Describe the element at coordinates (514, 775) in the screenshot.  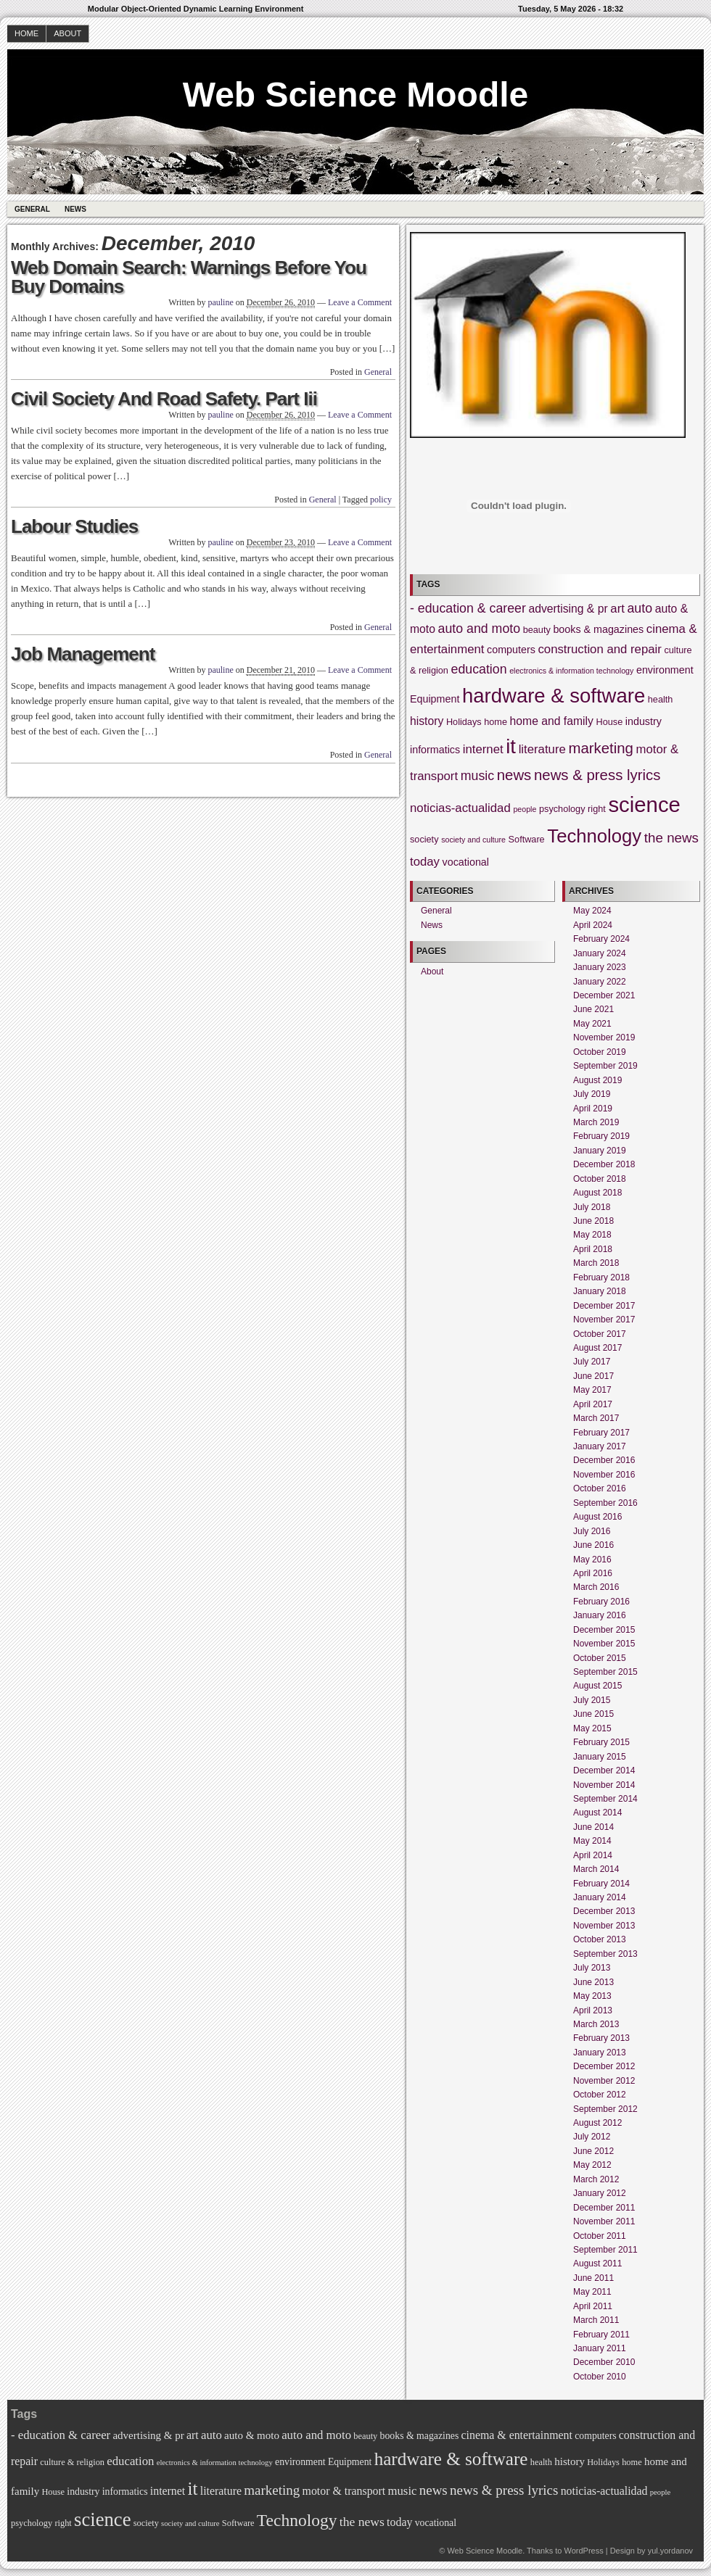
I see `news [news (11 items)]` at that location.